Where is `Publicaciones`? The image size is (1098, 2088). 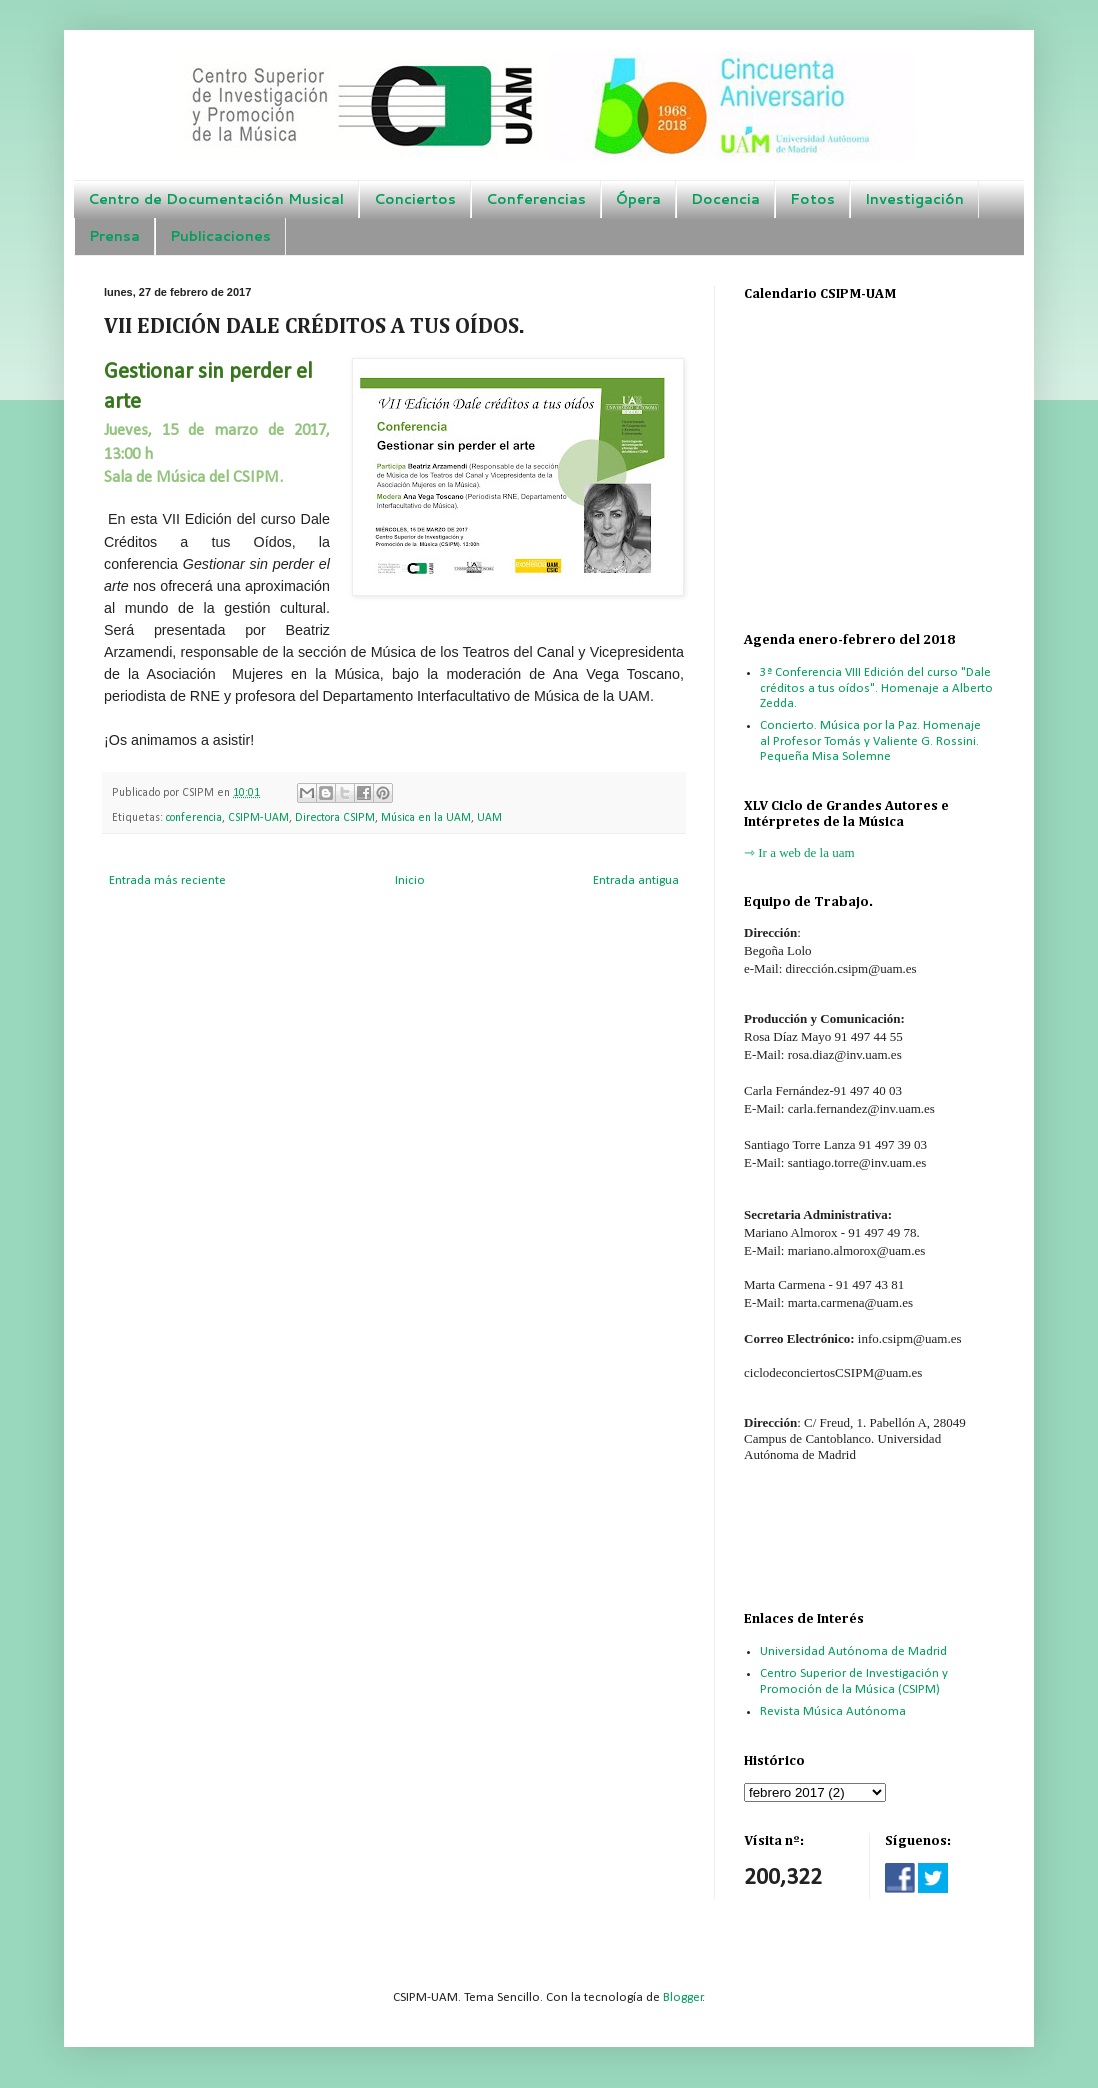
Publicaciones is located at coordinates (220, 236).